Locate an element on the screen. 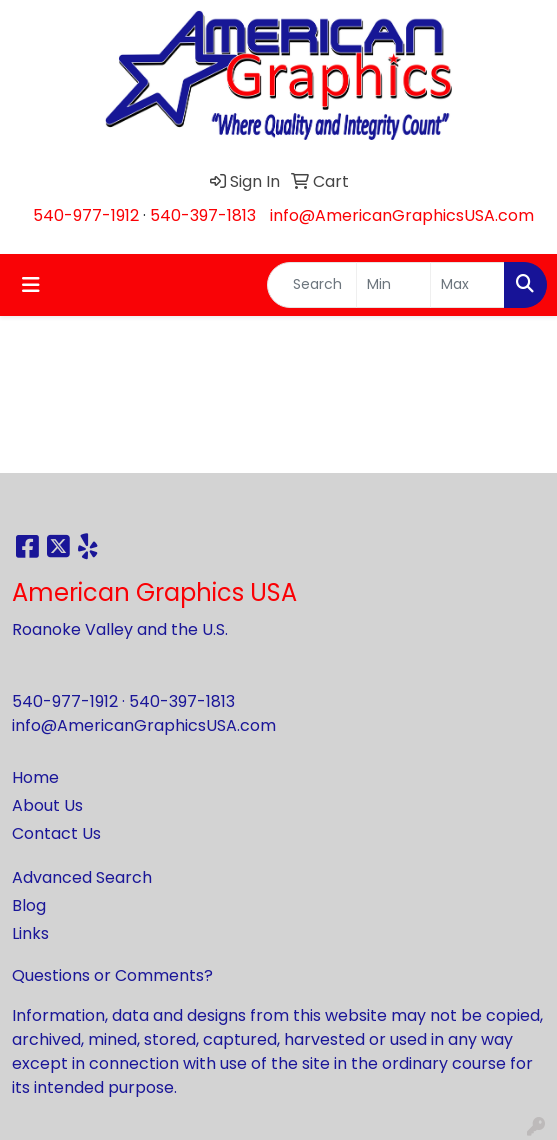 Image resolution: width=557 pixels, height=1140 pixels. Blog is located at coordinates (29, 905).